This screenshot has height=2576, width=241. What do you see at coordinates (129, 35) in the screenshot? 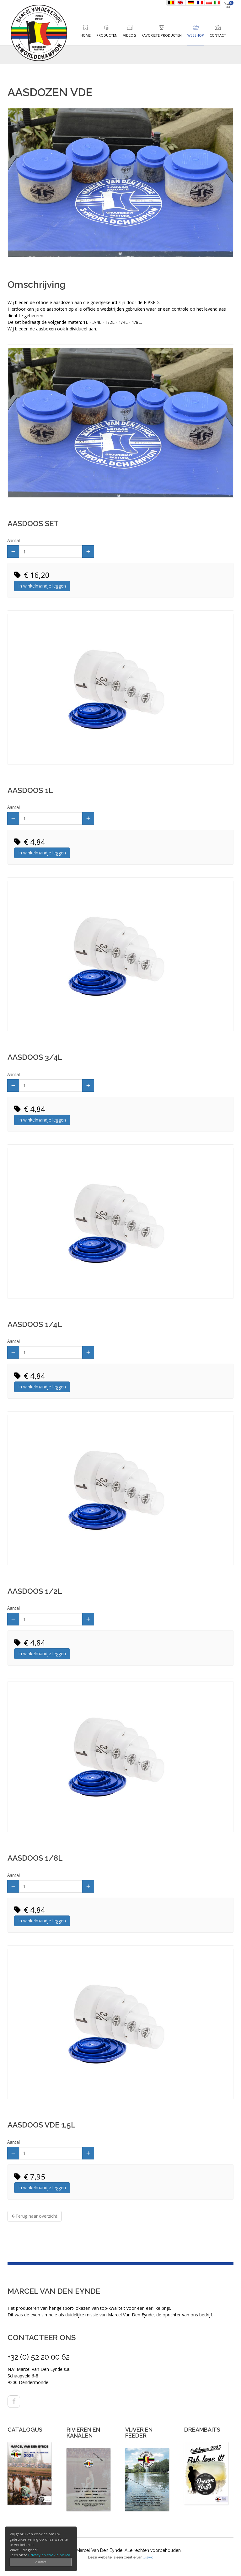
I see `Video's` at bounding box center [129, 35].